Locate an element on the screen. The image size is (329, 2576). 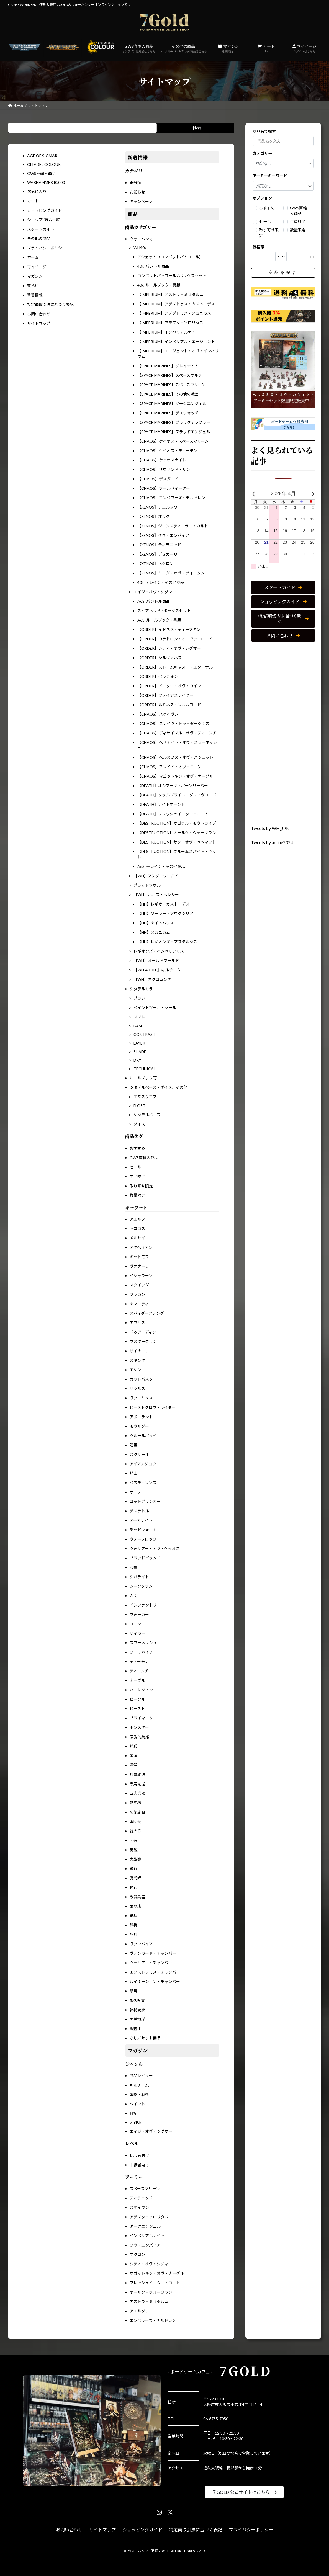
ヴァンガード・チャンバー is located at coordinates (153, 1953).